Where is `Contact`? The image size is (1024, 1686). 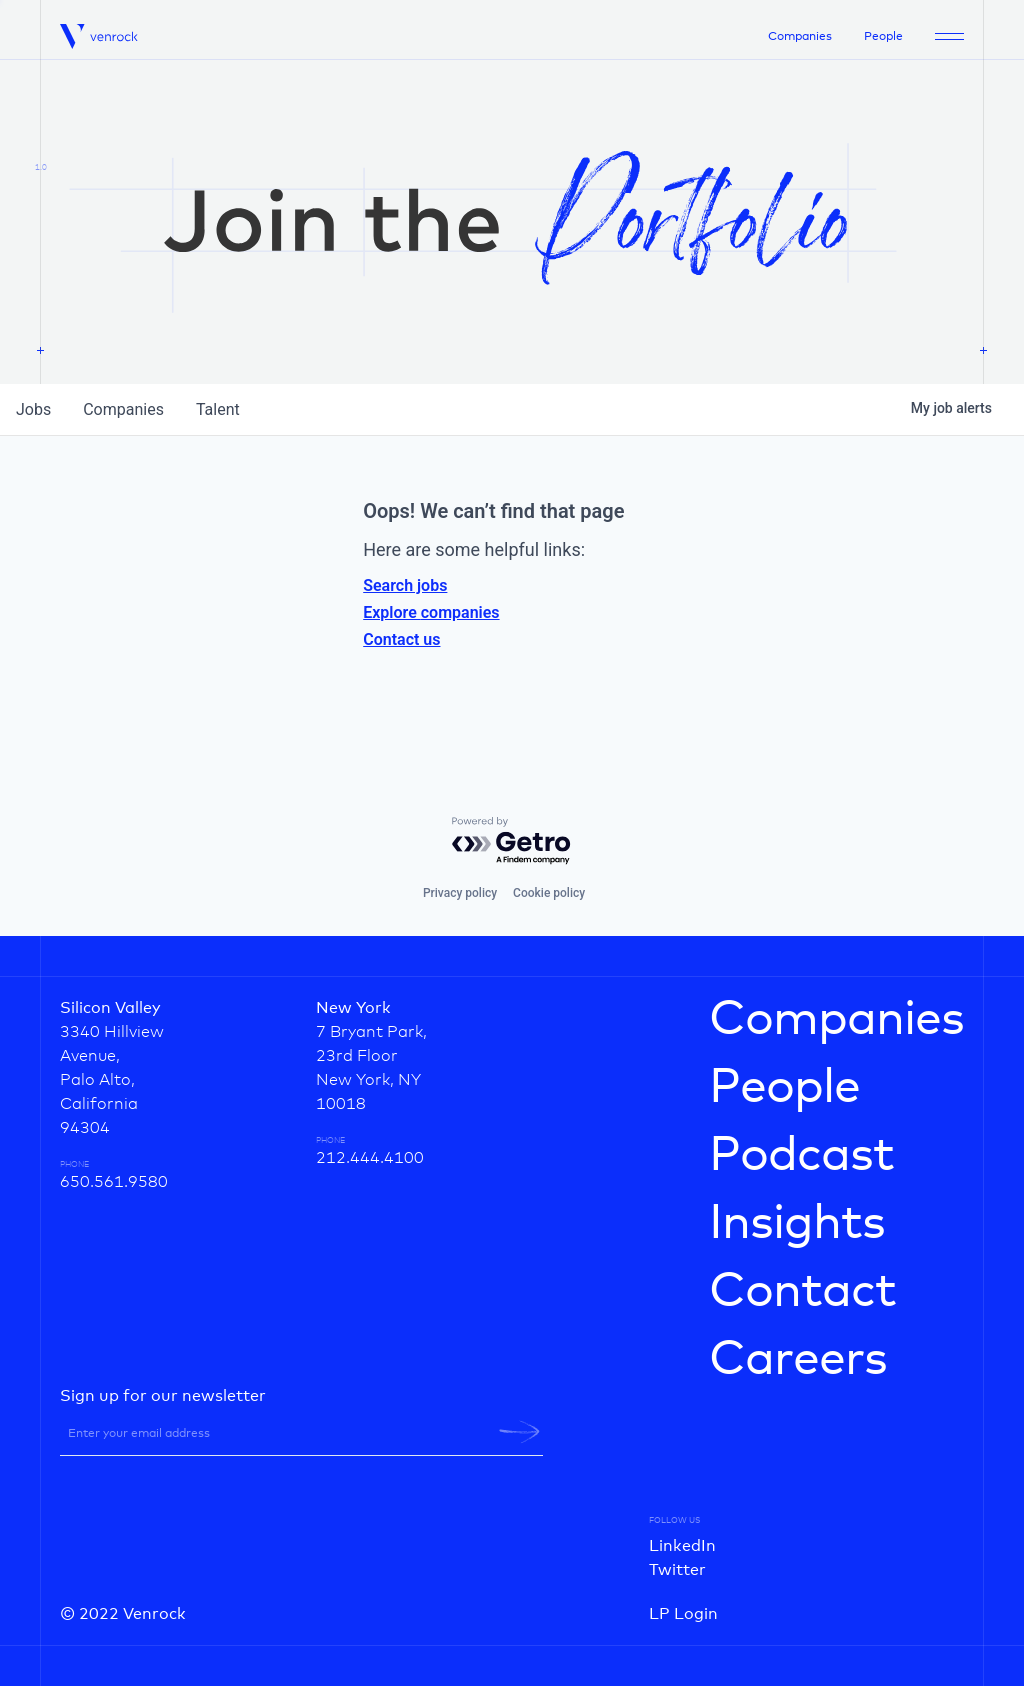
Contact is located at coordinates (802, 1292).